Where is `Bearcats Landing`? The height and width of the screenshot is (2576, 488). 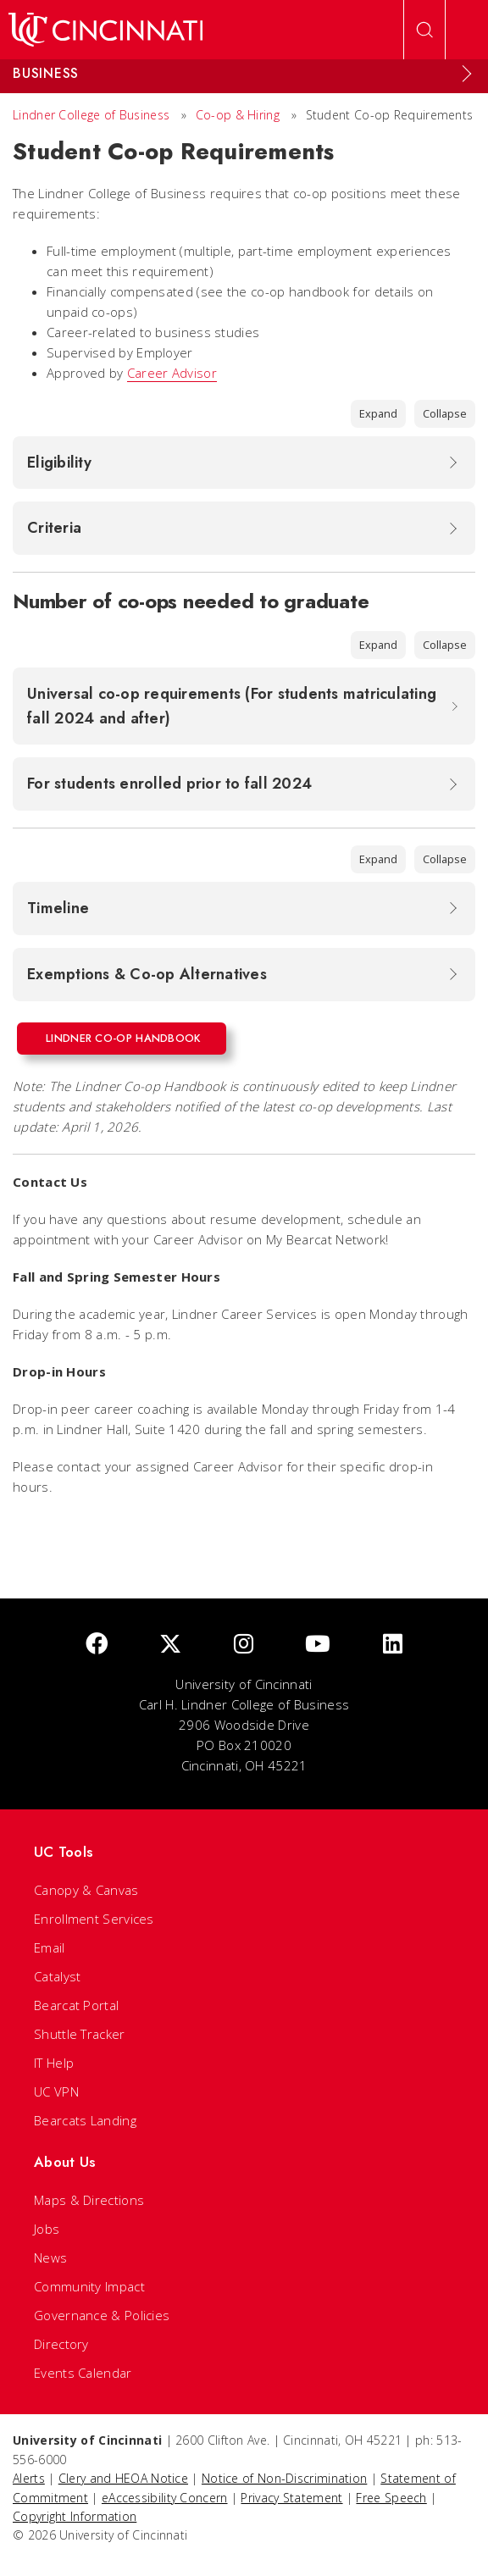
Bearcats Landing is located at coordinates (85, 2120).